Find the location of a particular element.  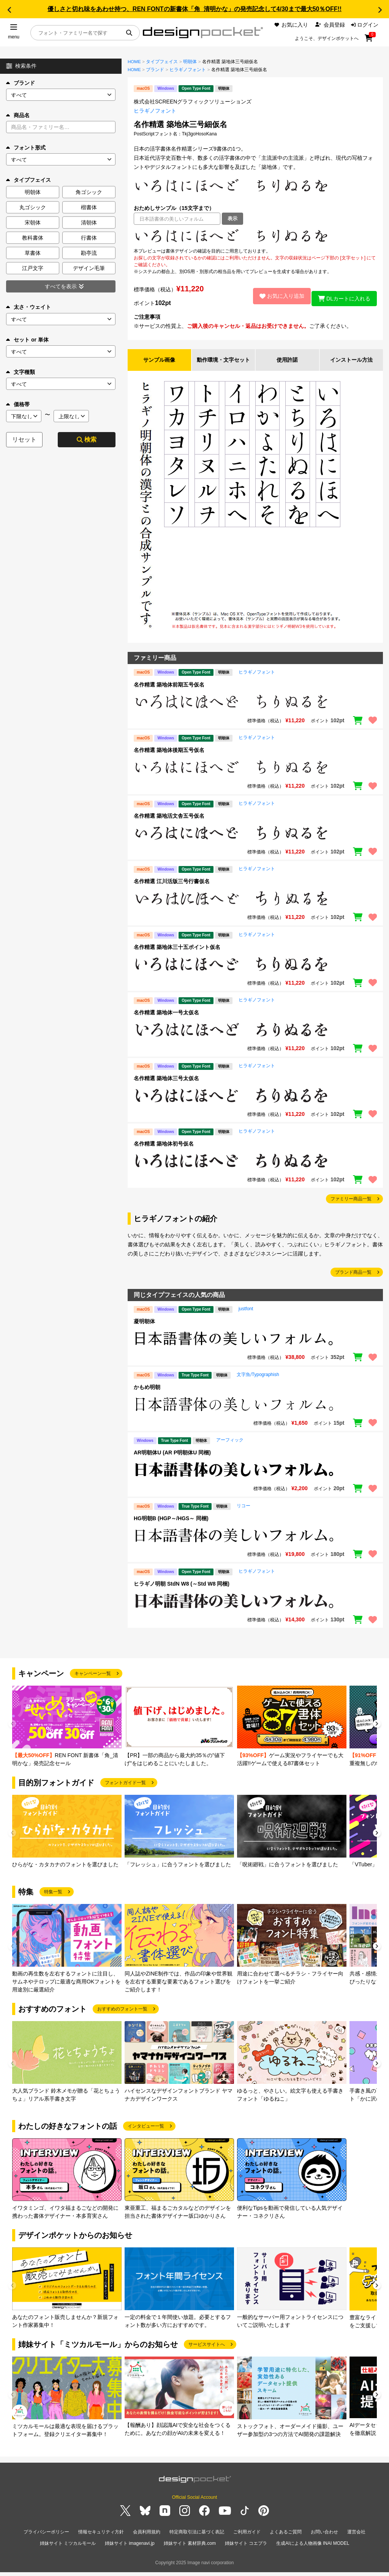

よくあるご質問 is located at coordinates (286, 2540).